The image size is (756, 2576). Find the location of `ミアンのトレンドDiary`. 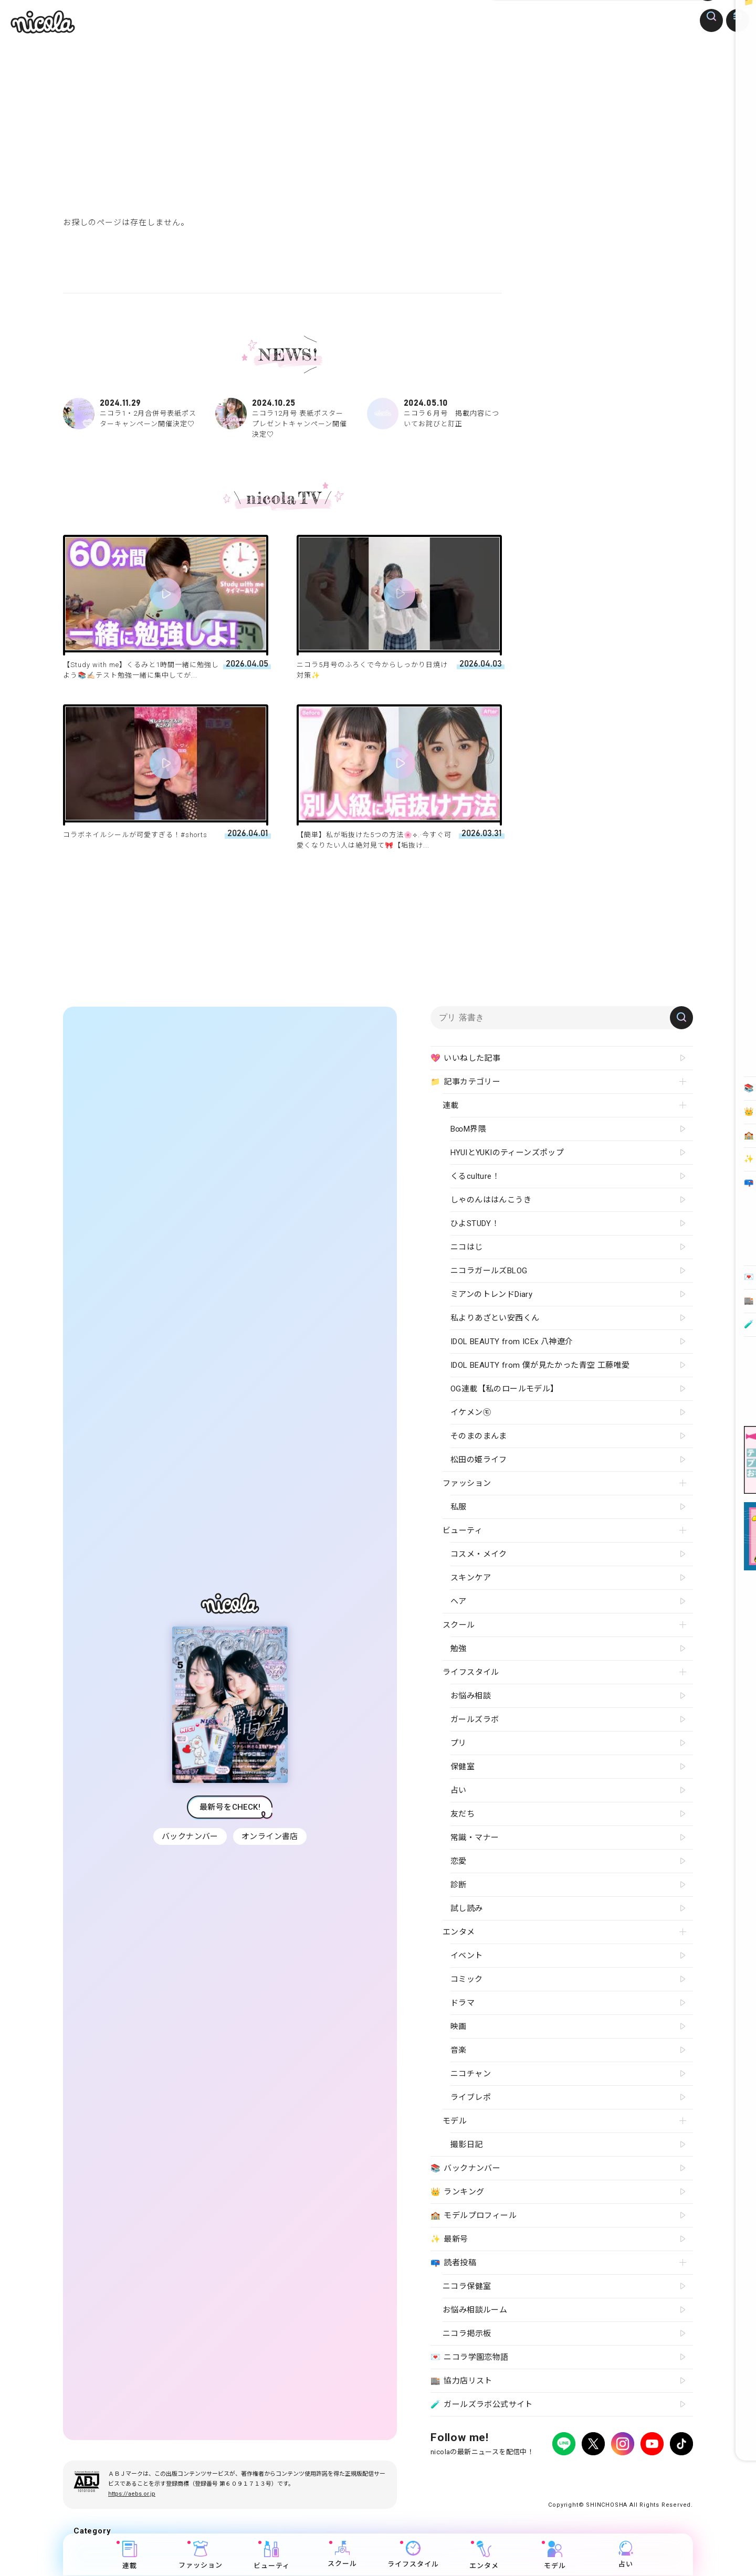

ミアンのトレンドDiary is located at coordinates (491, 1294).